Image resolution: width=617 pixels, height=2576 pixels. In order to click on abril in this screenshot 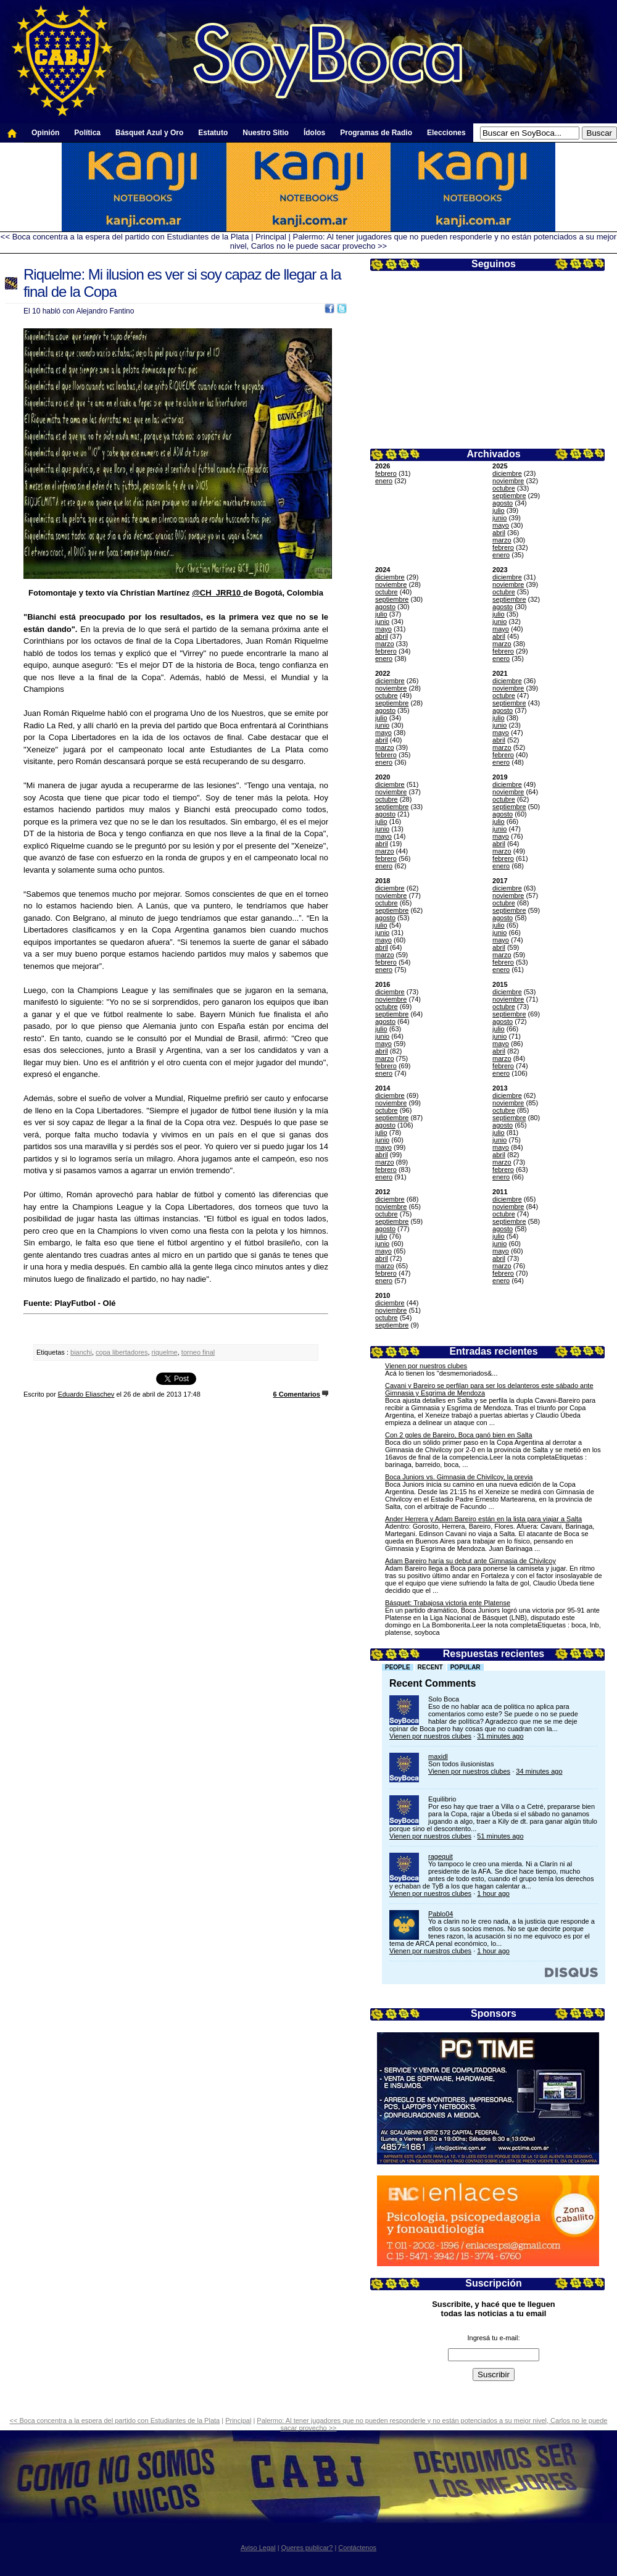, I will do `click(498, 532)`.